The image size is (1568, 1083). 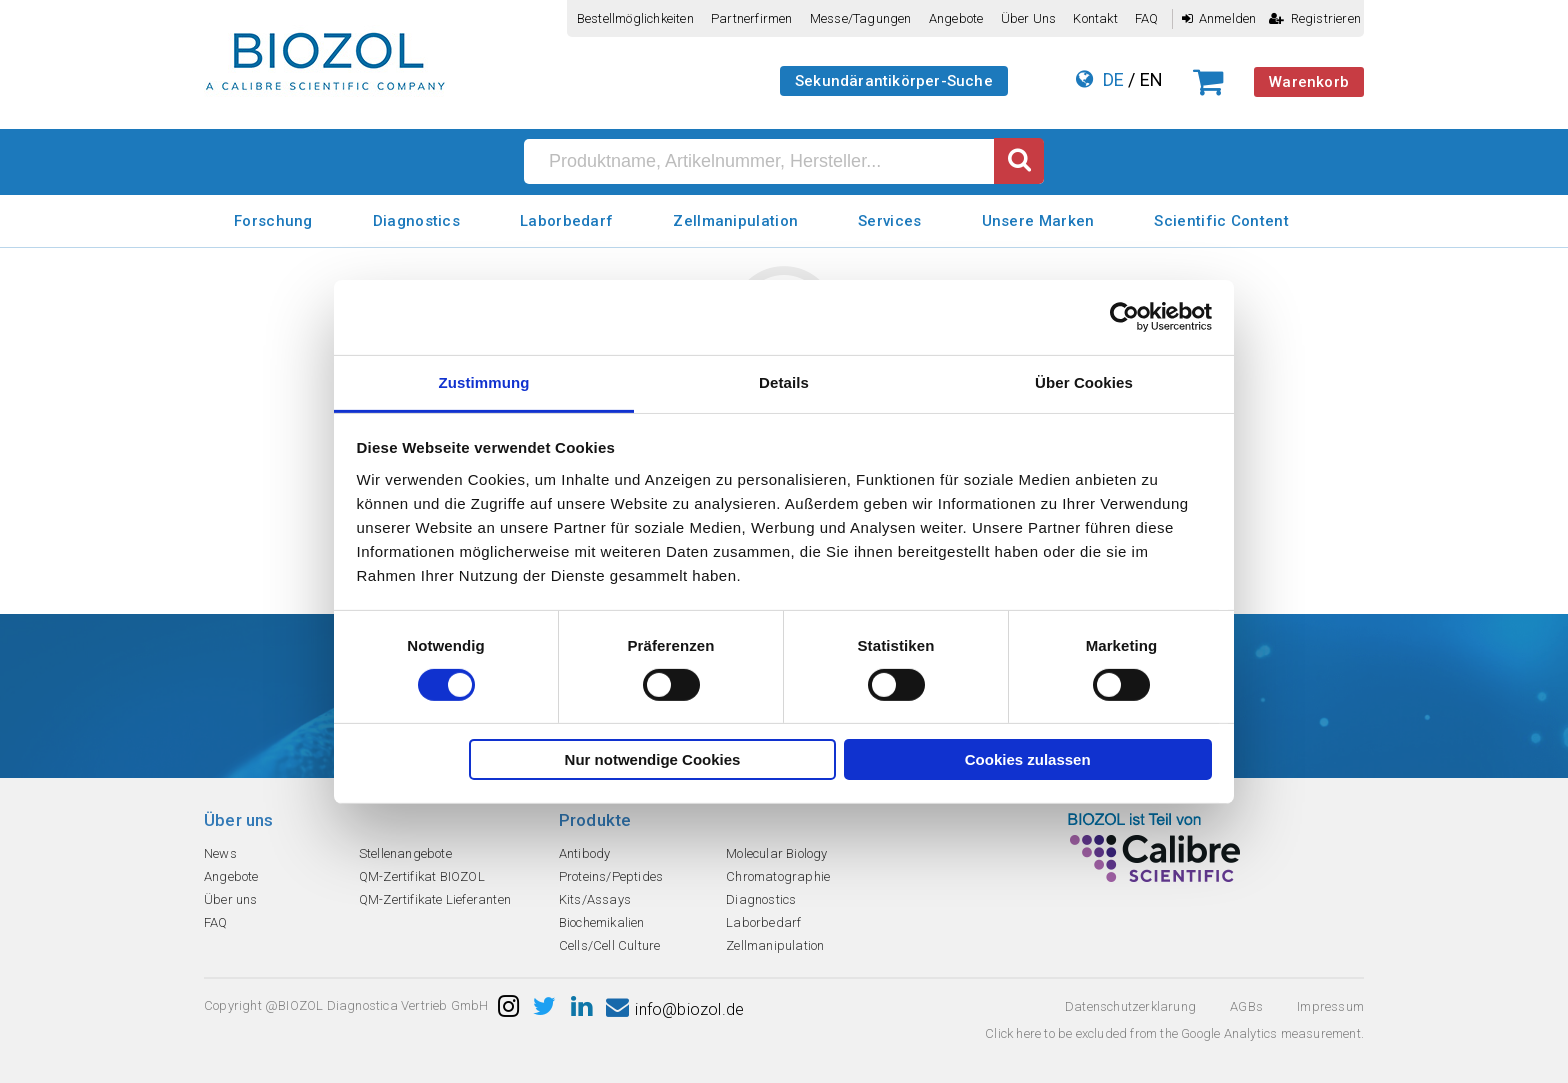 I want to click on Zustimmung [tab], so click(x=484, y=381).